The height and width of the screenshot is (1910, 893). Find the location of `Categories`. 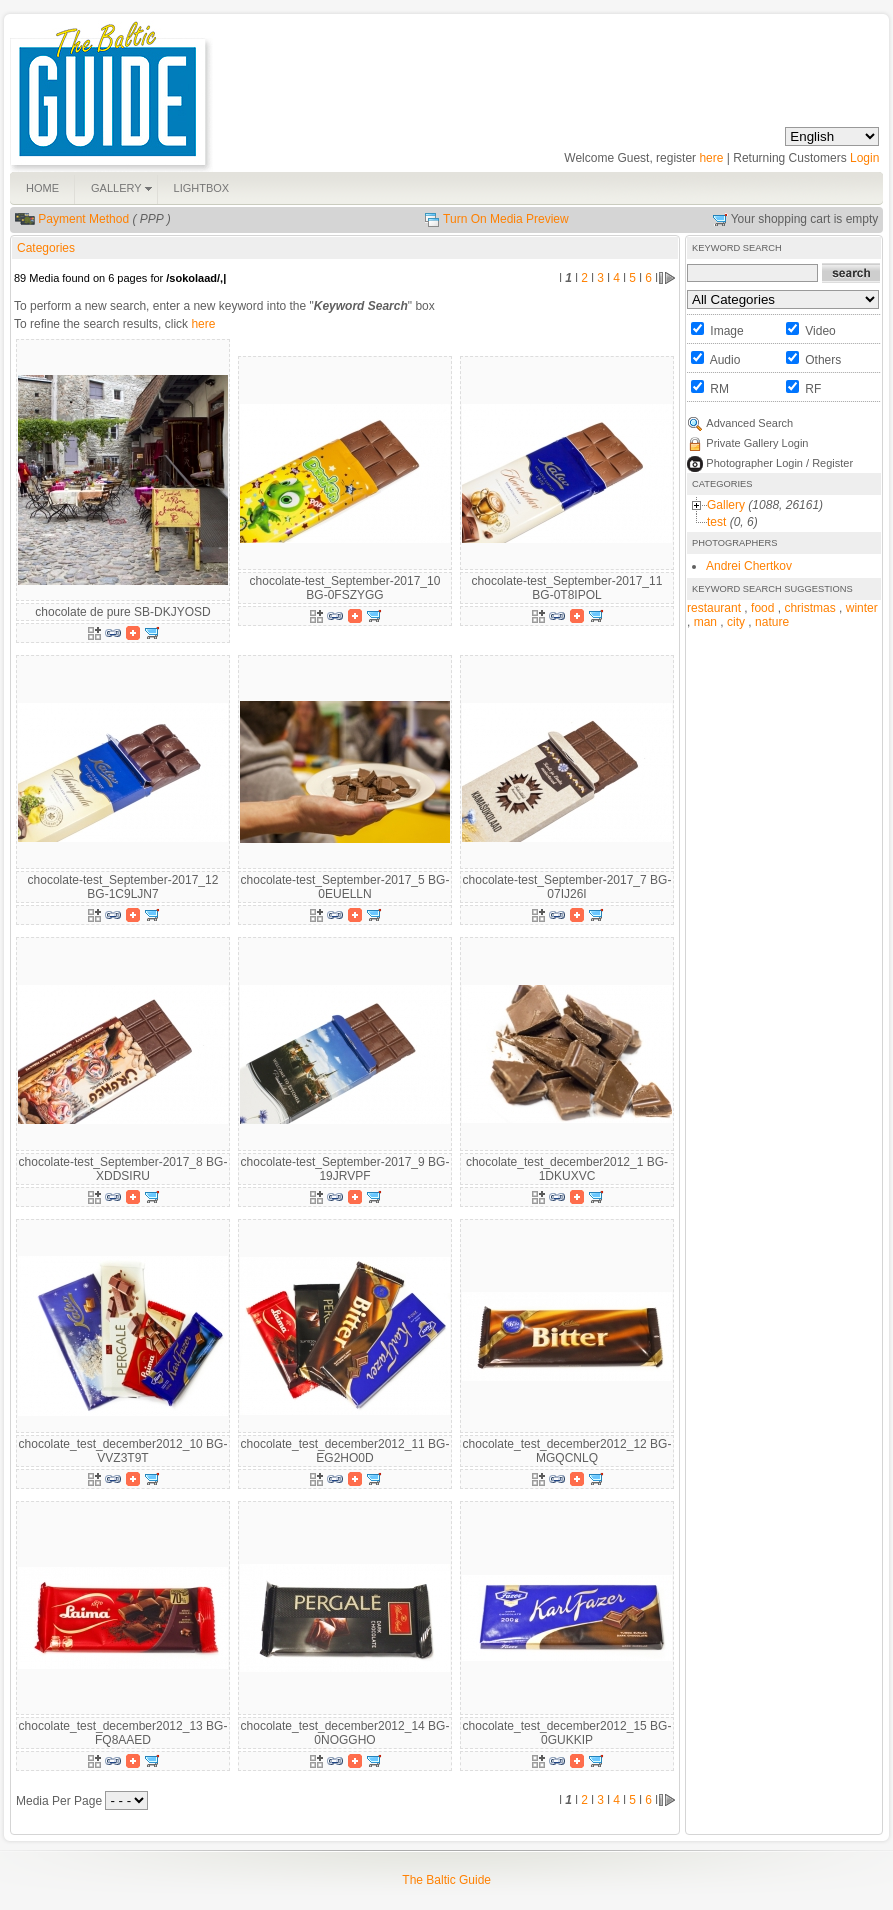

Categories is located at coordinates (46, 248).